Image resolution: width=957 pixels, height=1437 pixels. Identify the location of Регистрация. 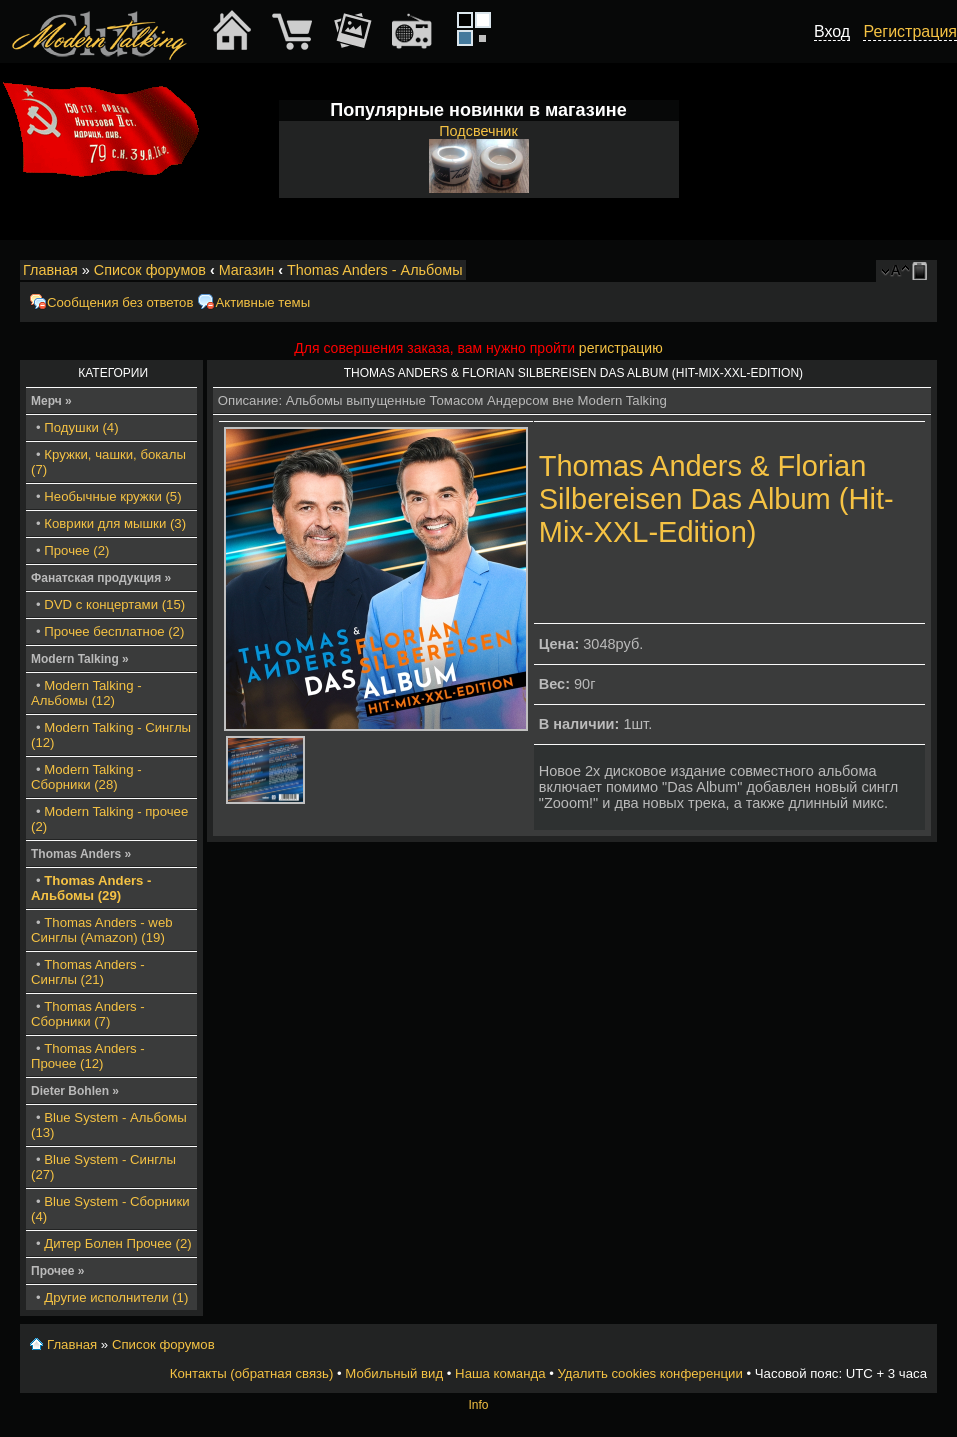
(910, 31).